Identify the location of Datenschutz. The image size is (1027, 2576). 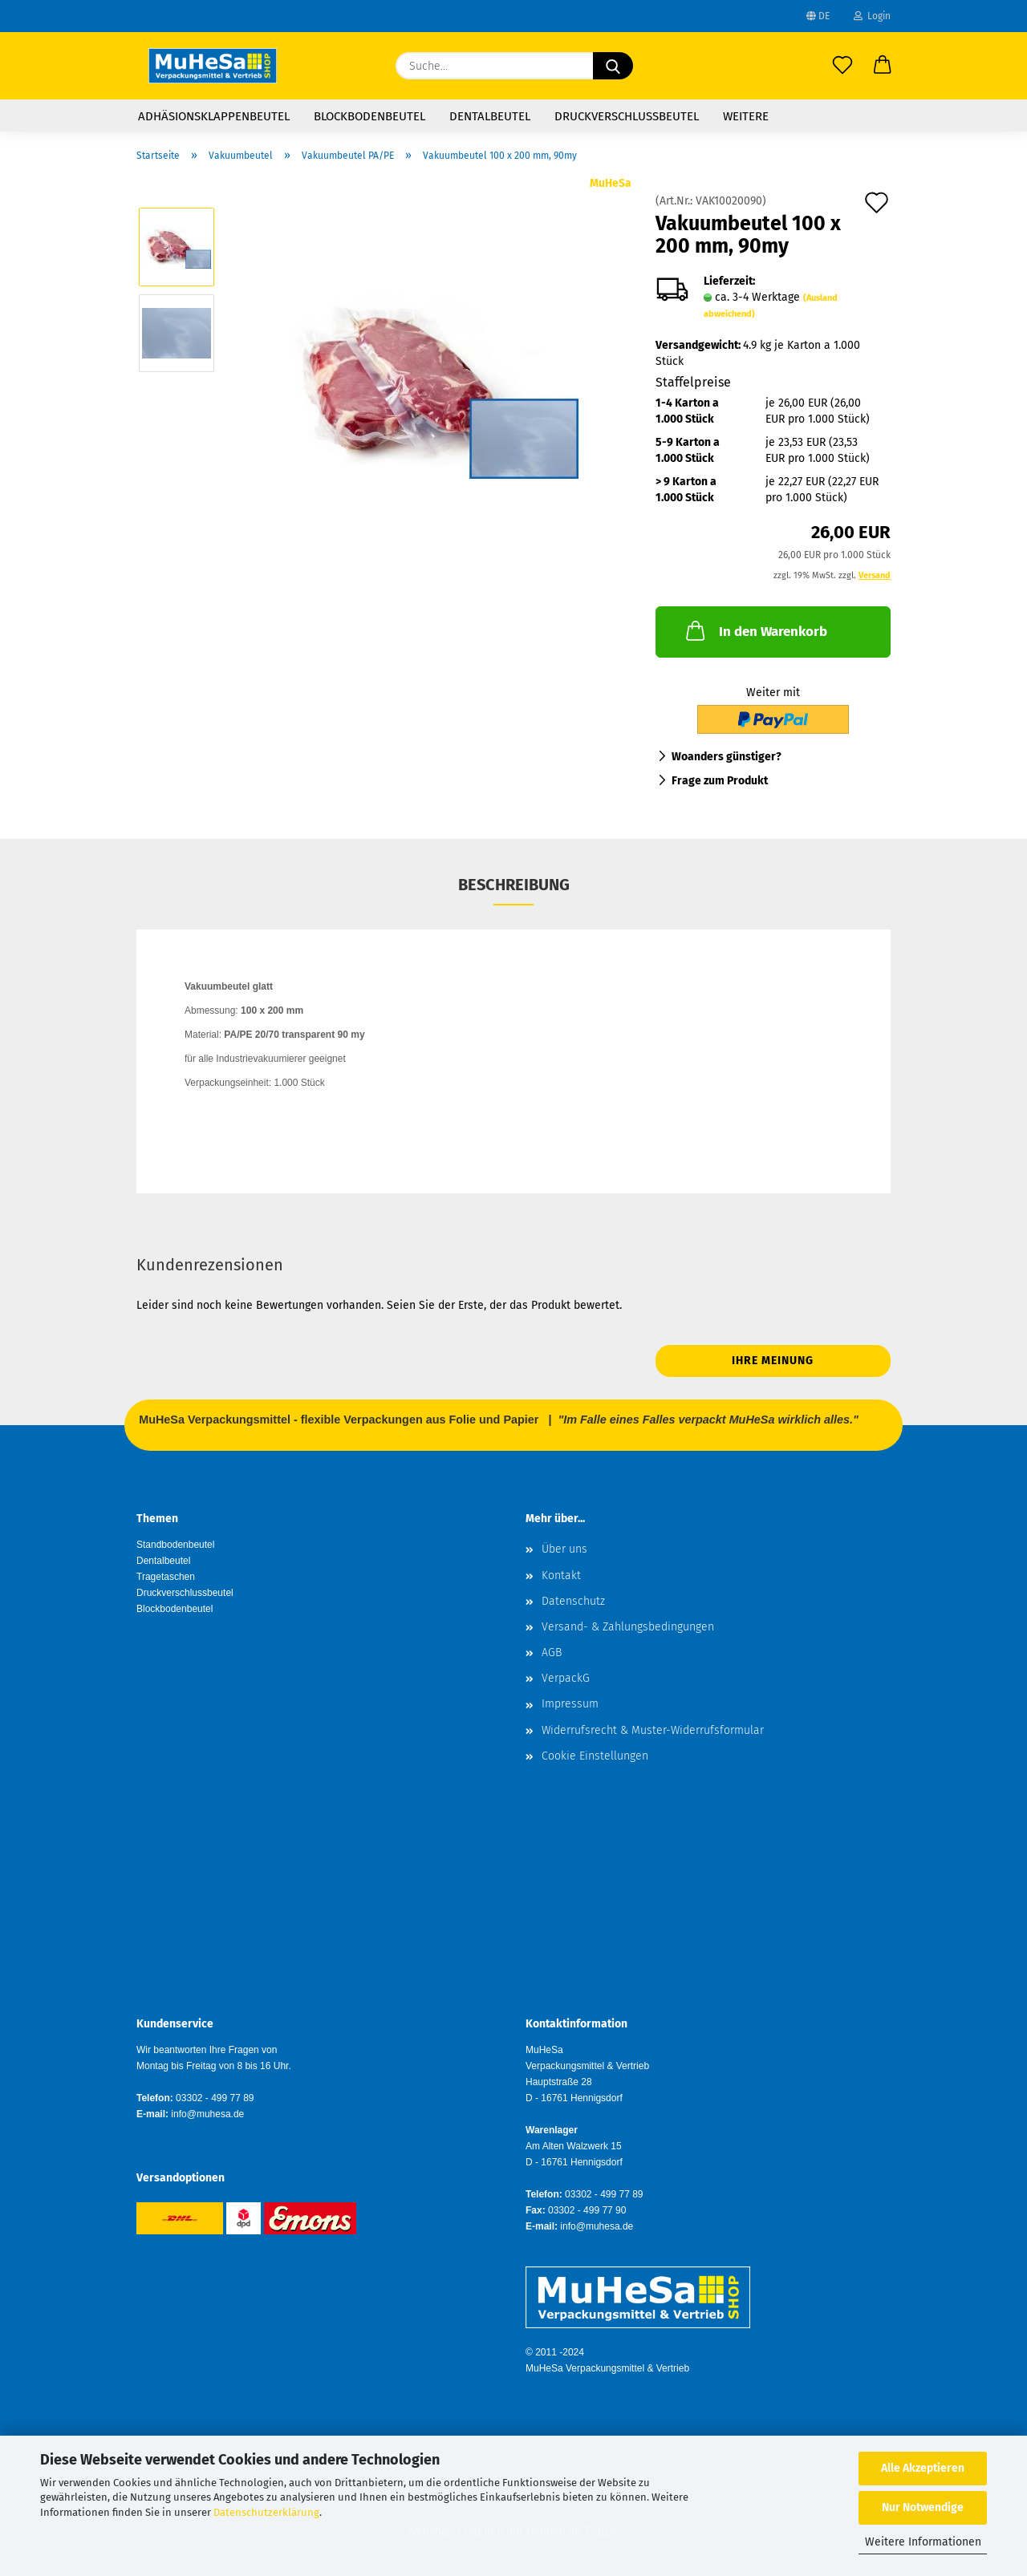
(573, 1601).